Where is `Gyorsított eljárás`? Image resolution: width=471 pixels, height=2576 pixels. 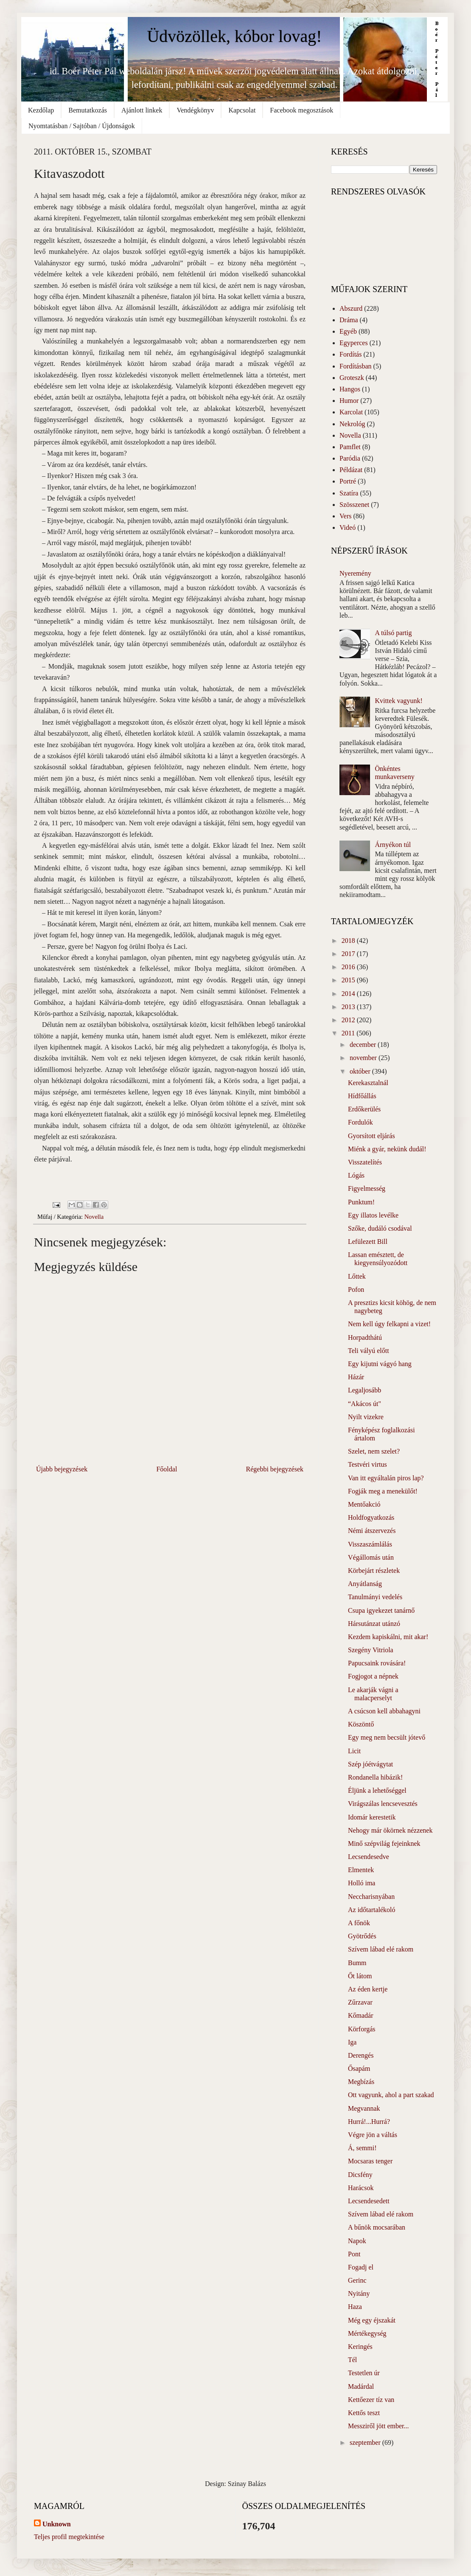 Gyorsított eljárás is located at coordinates (371, 1135).